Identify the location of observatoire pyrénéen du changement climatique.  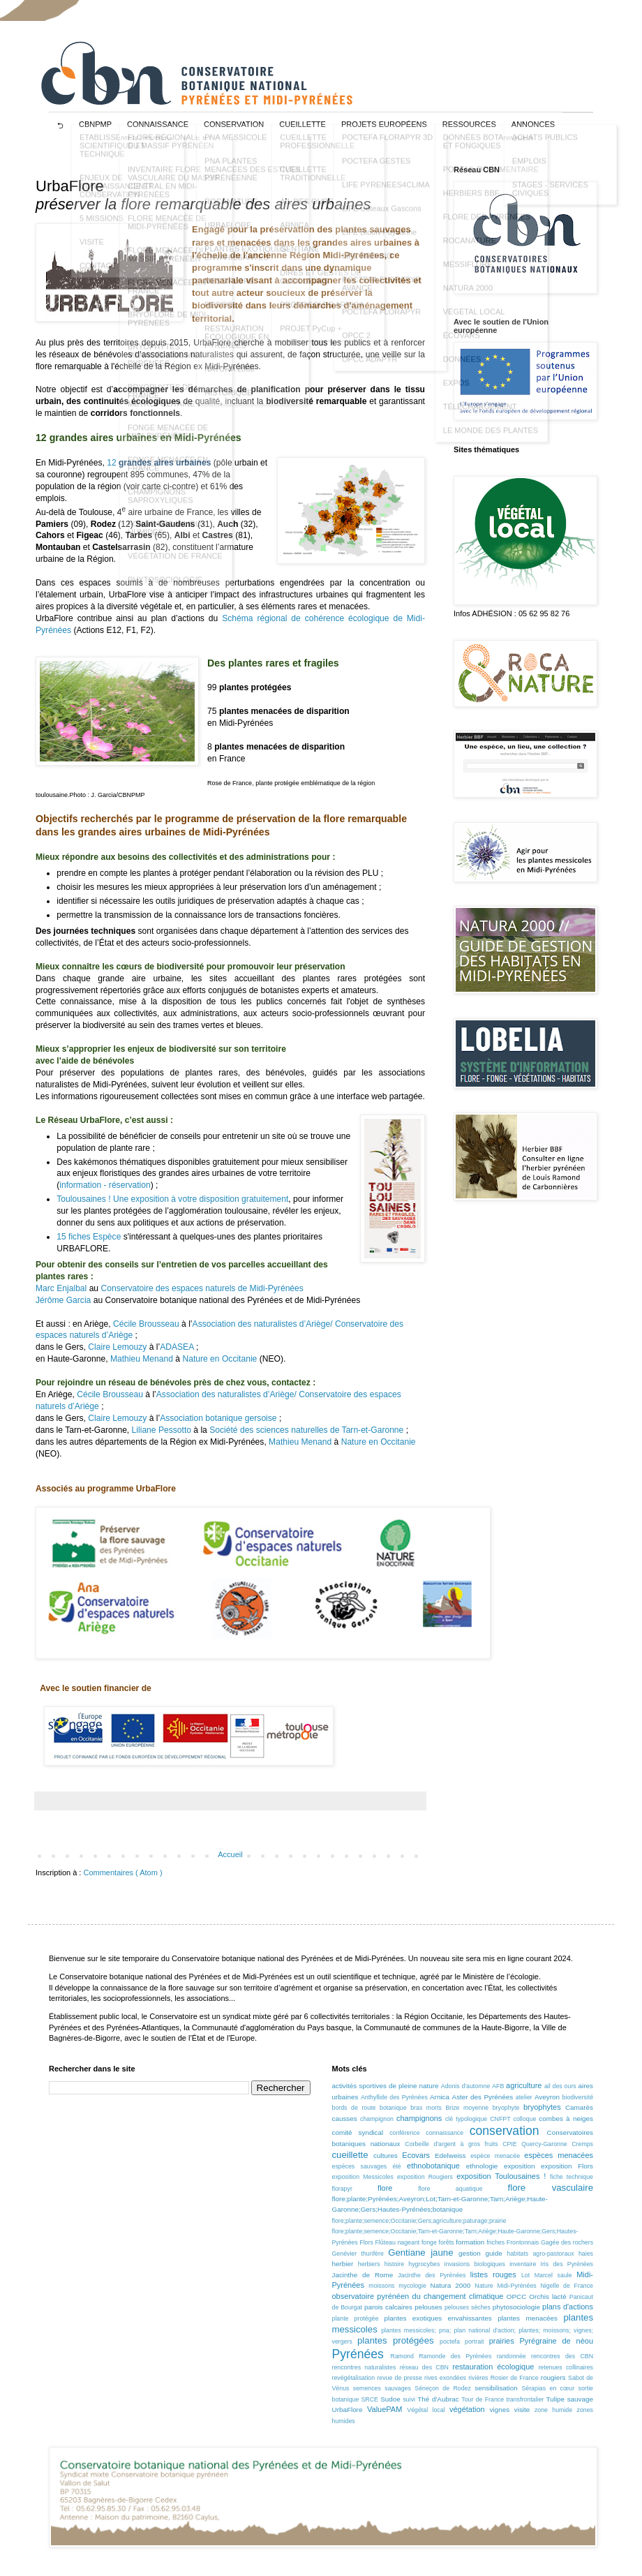
(418, 2296).